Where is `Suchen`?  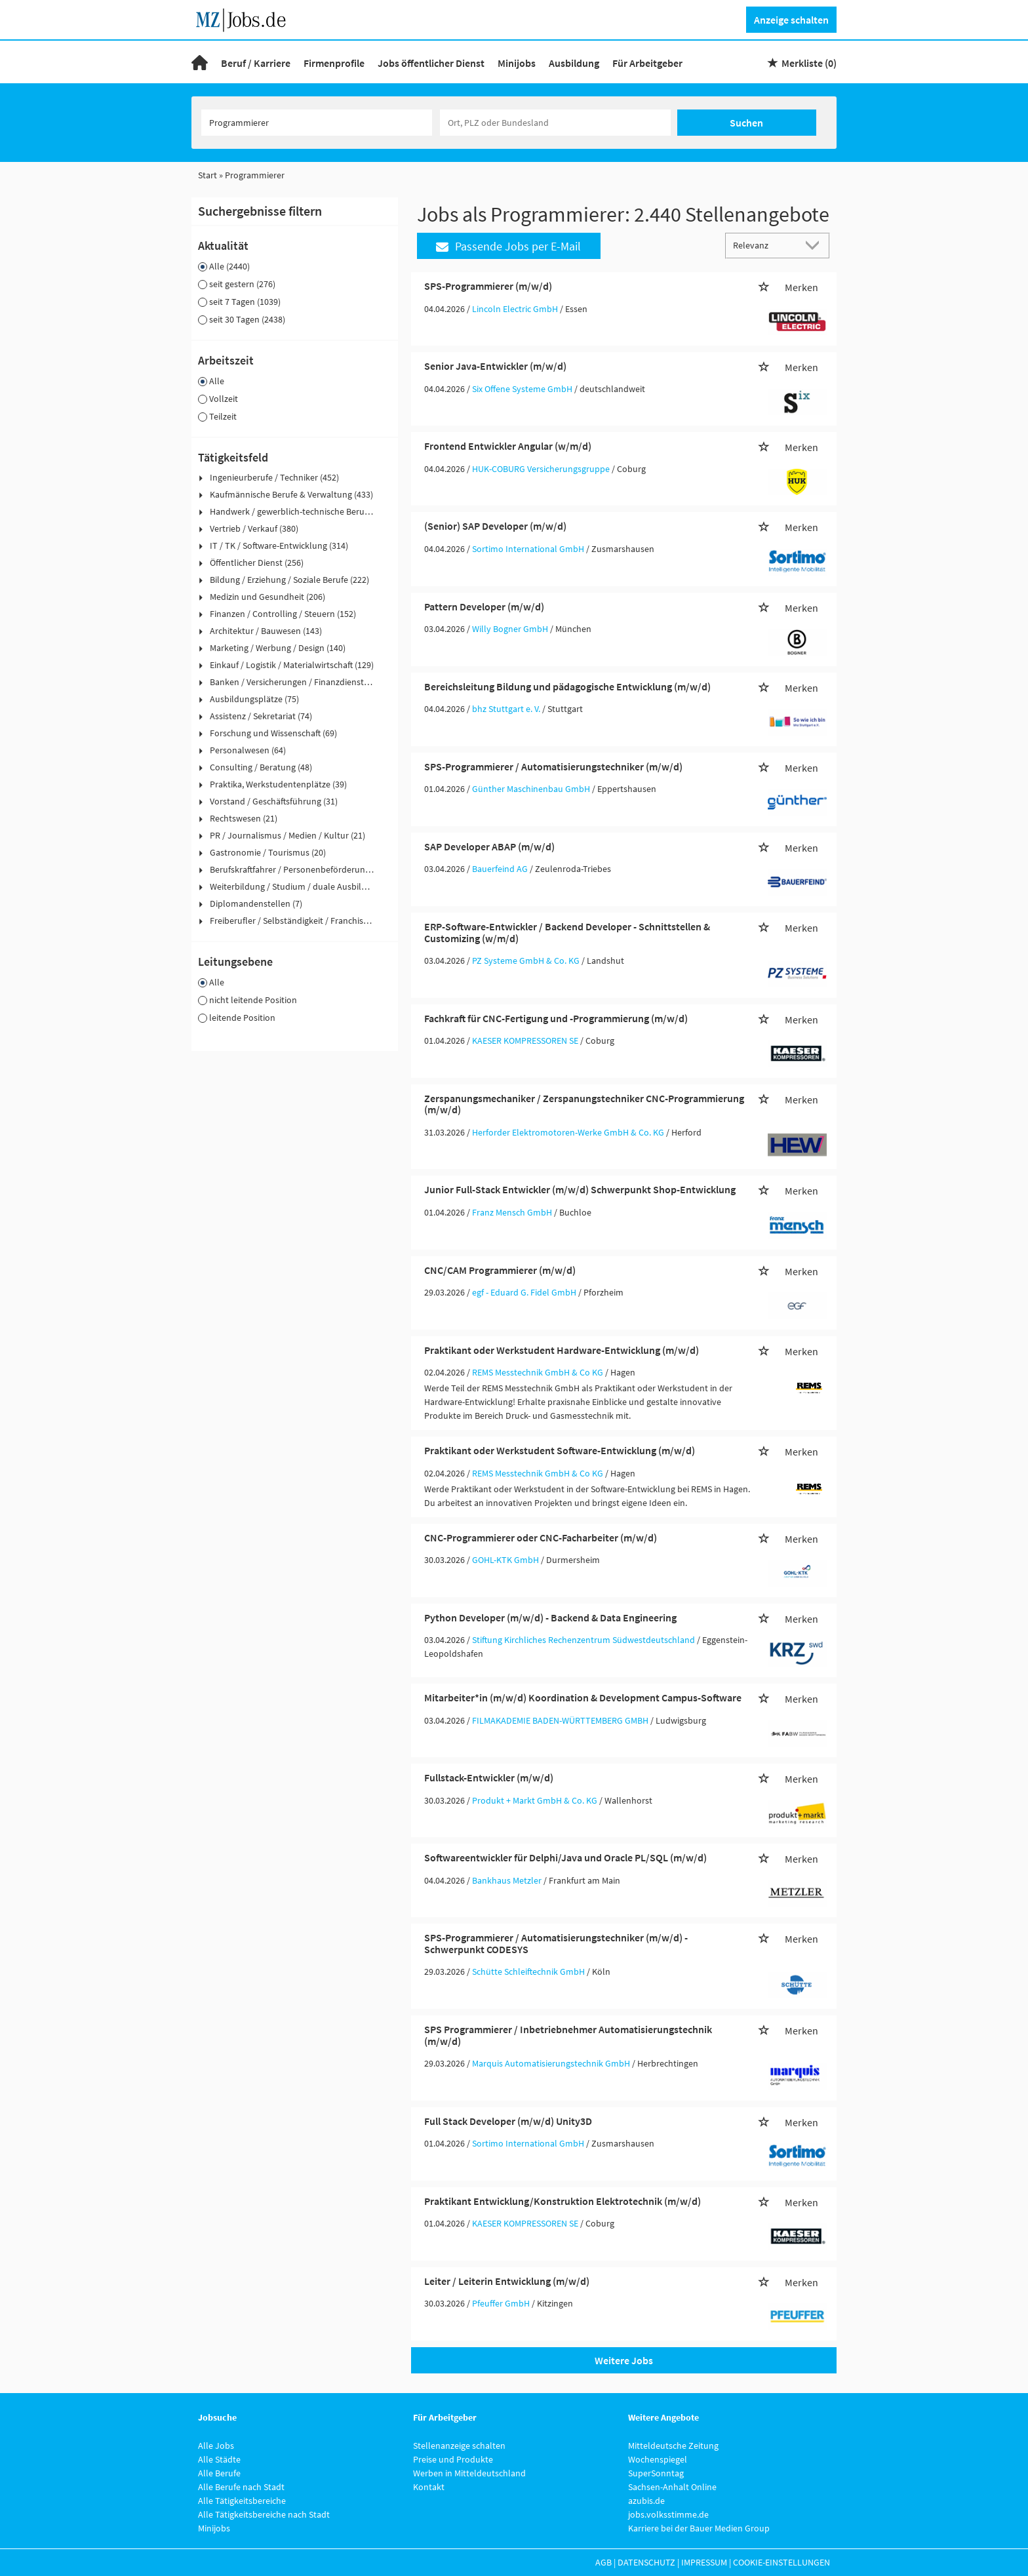 Suchen is located at coordinates (746, 122).